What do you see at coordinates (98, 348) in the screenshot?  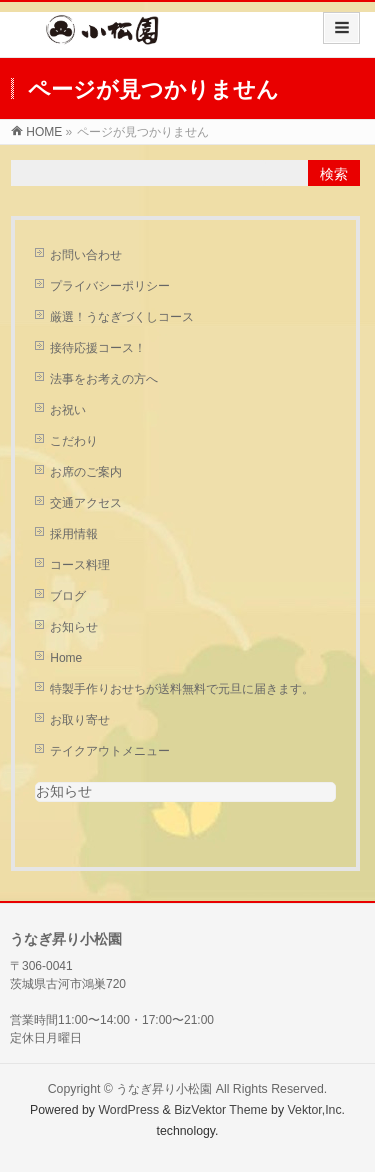 I see `接待応援コース！` at bounding box center [98, 348].